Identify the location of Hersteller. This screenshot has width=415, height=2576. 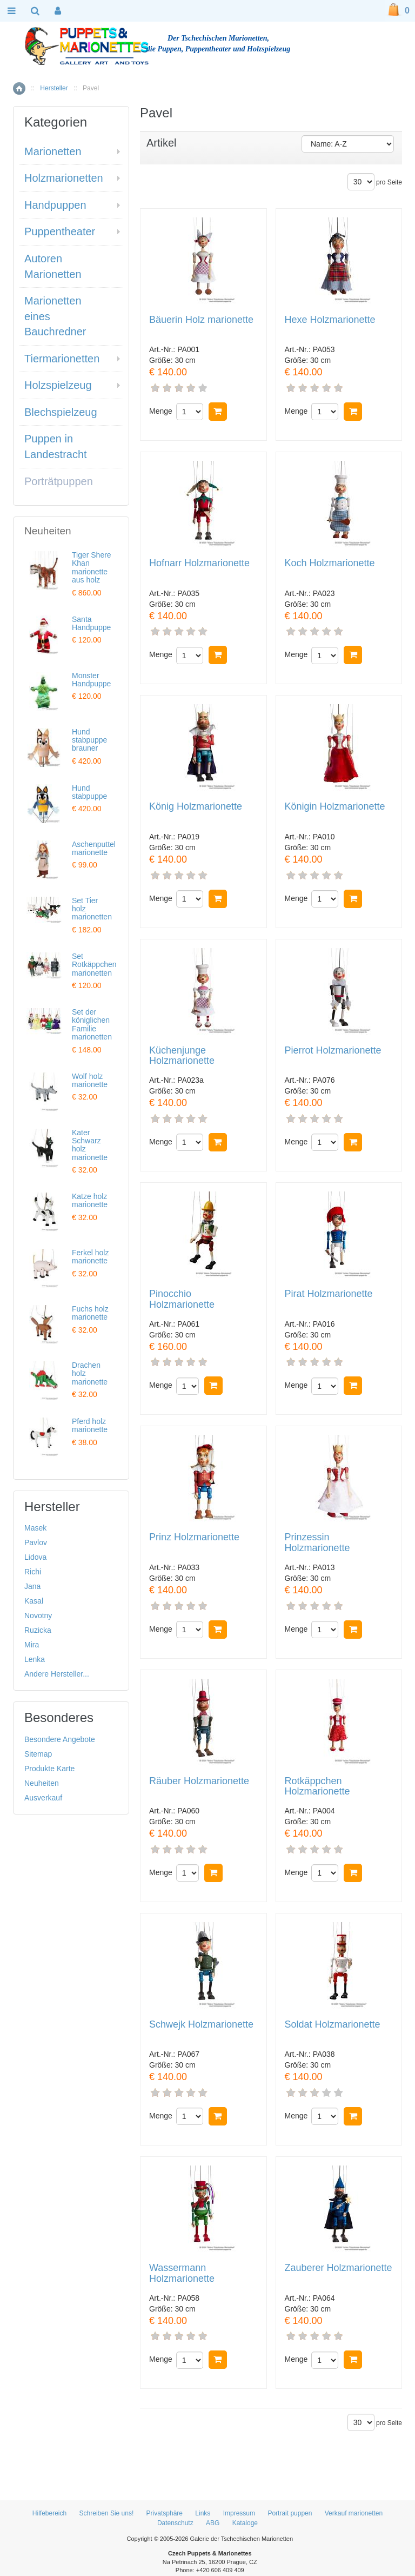
(54, 88).